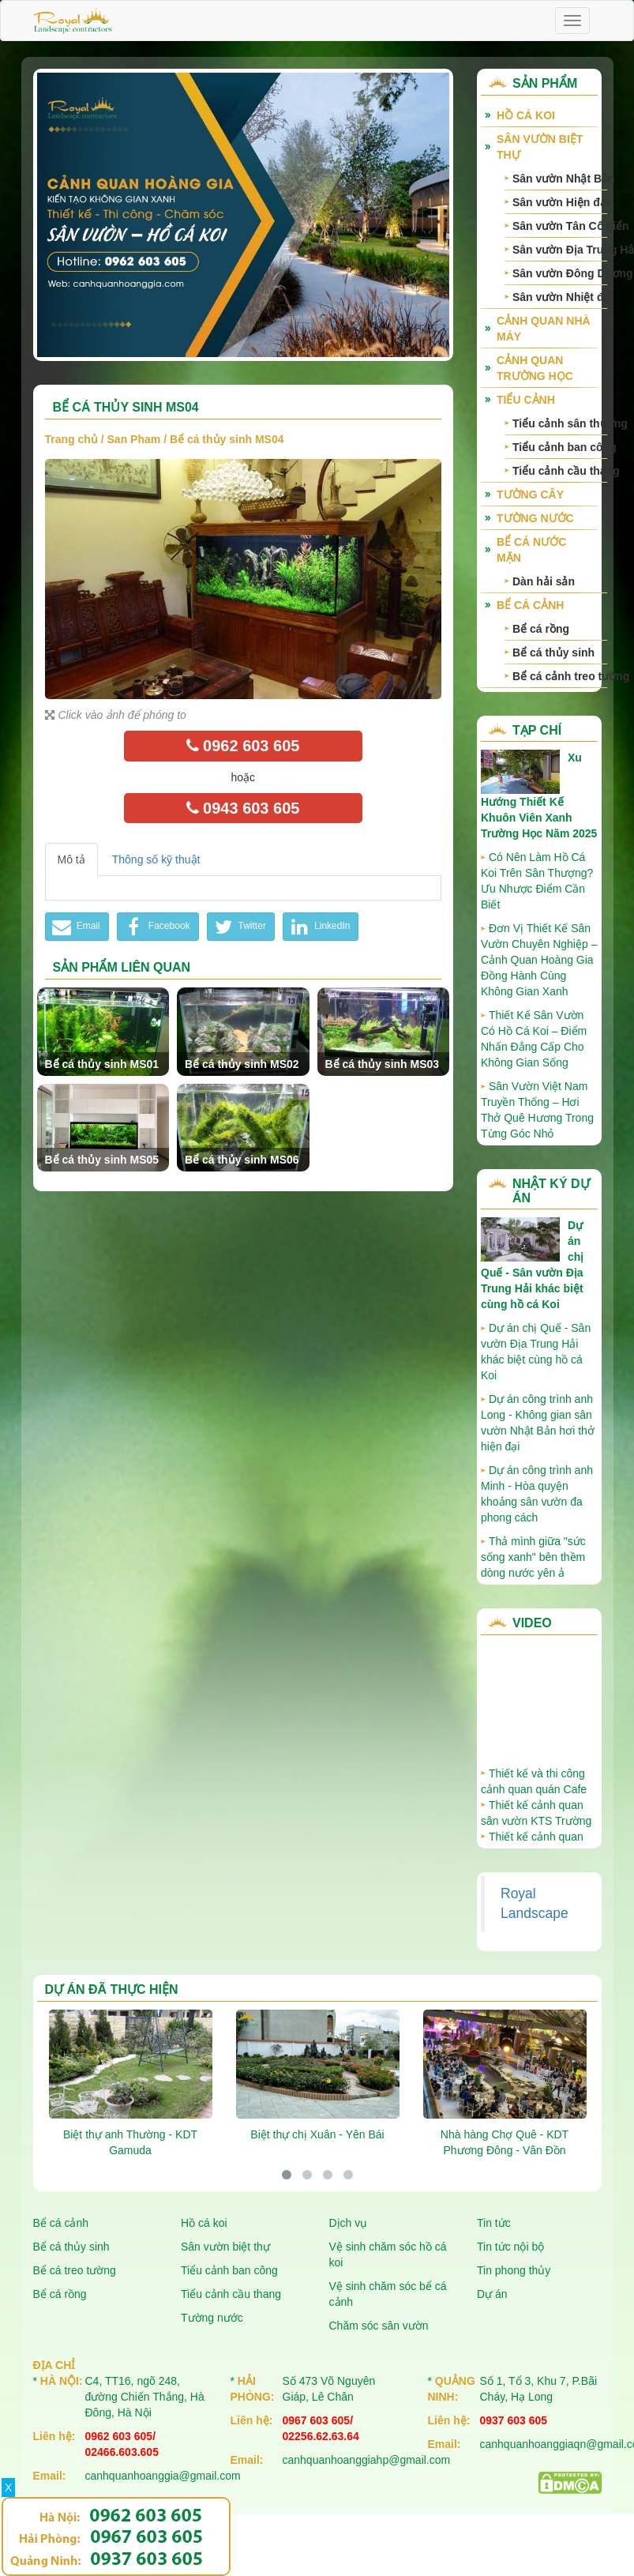 The width and height of the screenshot is (634, 2576). Describe the element at coordinates (530, 605) in the screenshot. I see `Bể cá cảnh` at that location.